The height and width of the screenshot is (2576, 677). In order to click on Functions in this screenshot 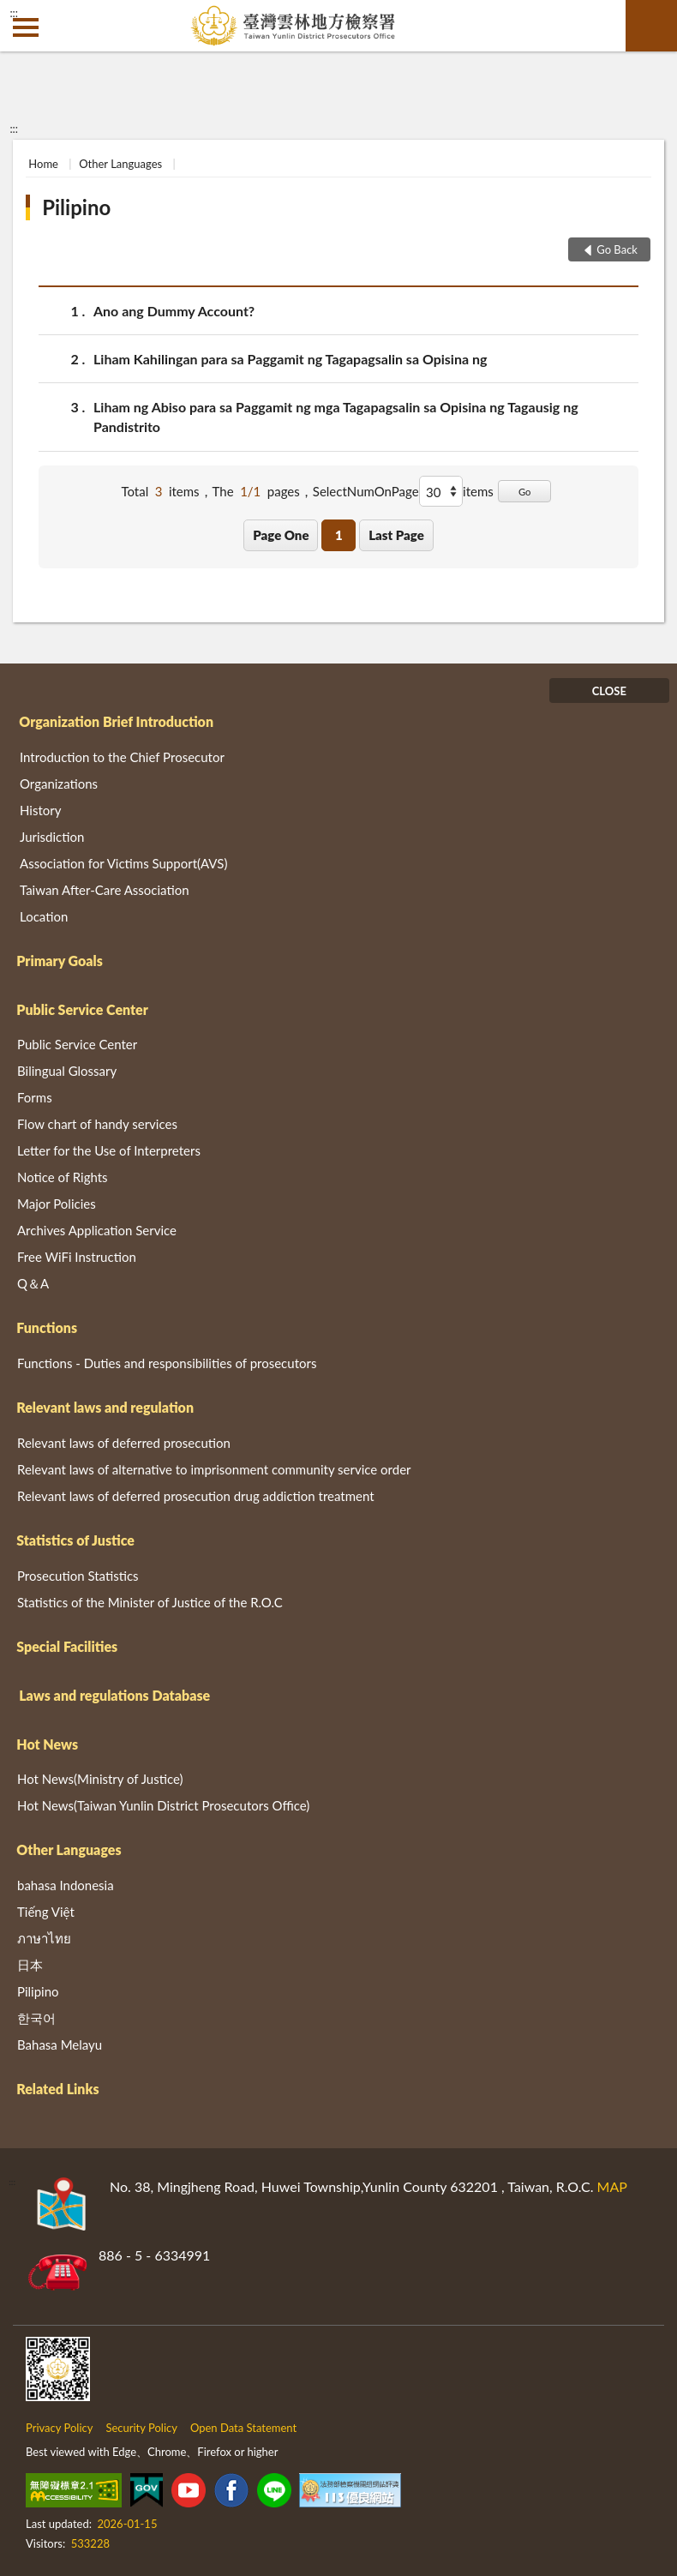, I will do `click(46, 1327)`.